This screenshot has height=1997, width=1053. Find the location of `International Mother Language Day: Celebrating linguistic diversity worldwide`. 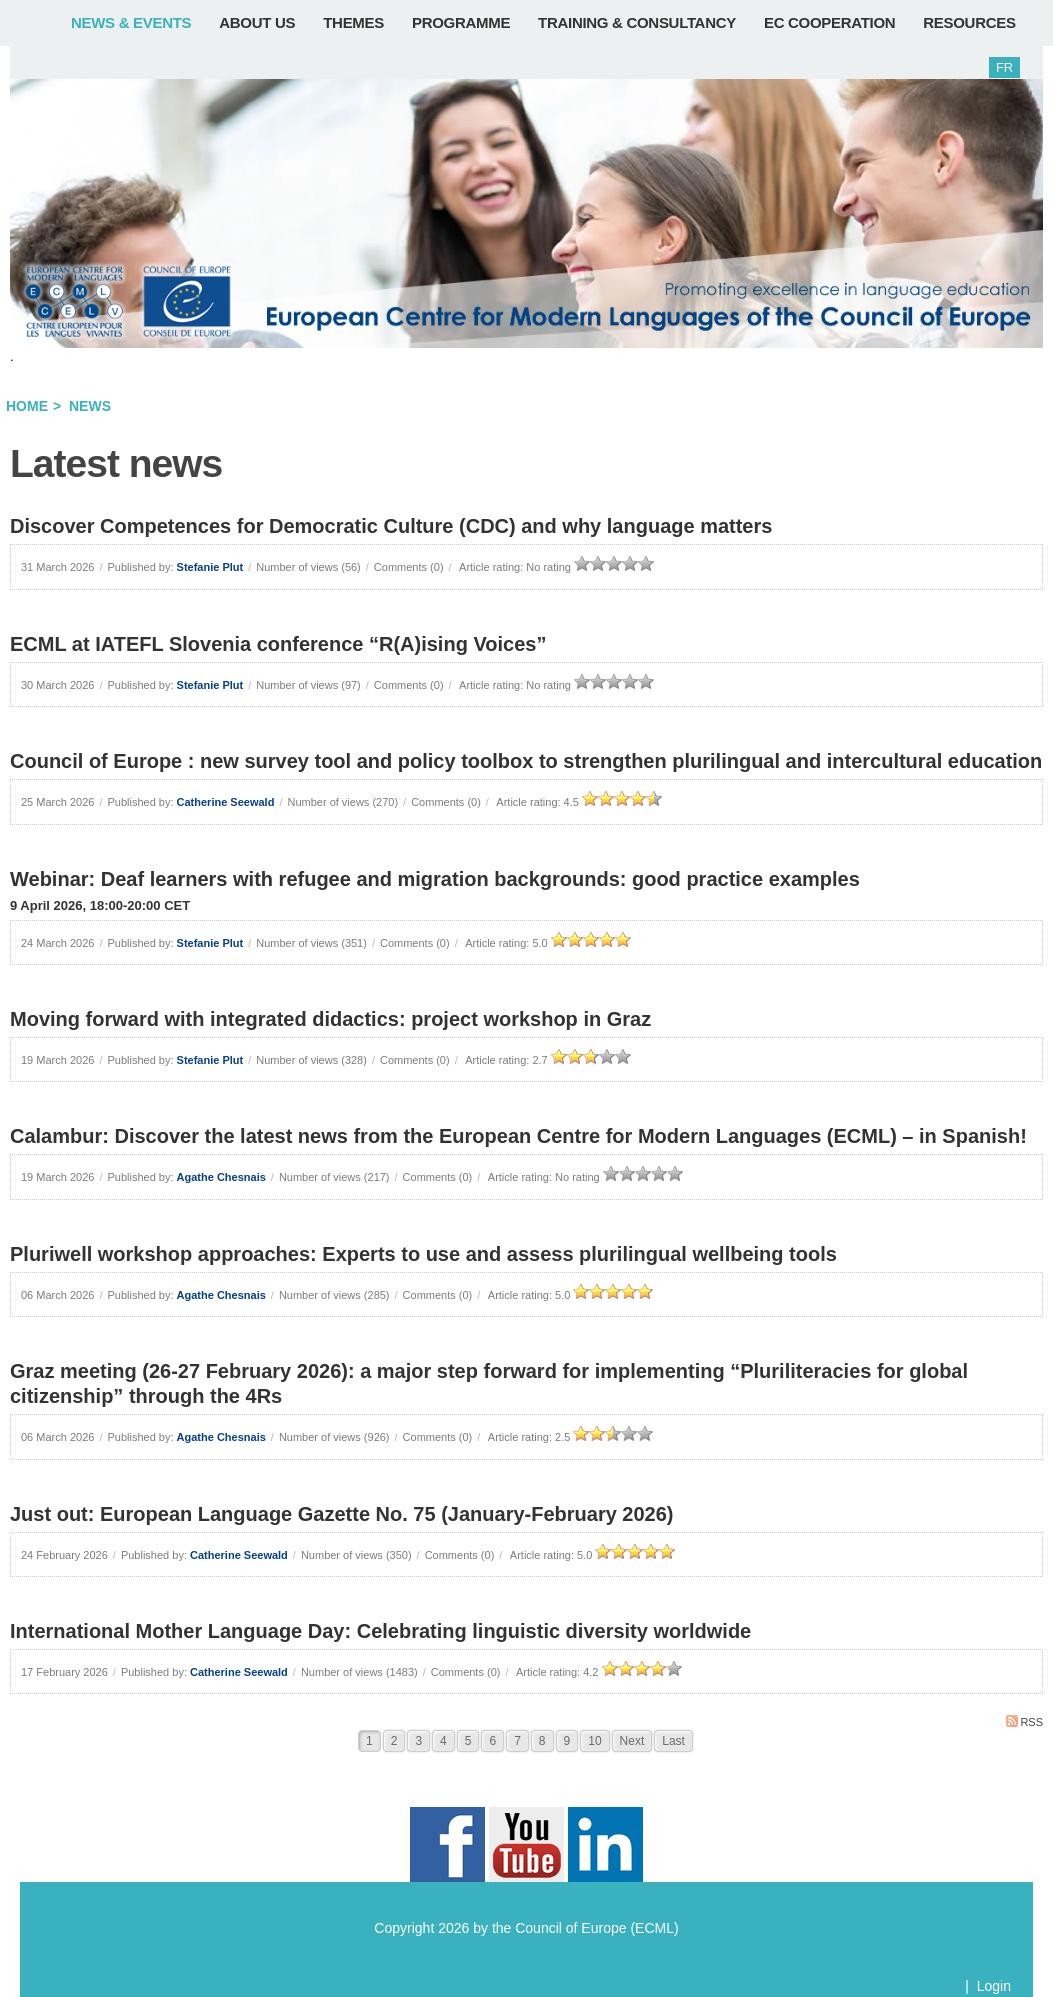

International Mother Language Day: Celebrating linguistic diversity worldwide is located at coordinates (380, 1631).